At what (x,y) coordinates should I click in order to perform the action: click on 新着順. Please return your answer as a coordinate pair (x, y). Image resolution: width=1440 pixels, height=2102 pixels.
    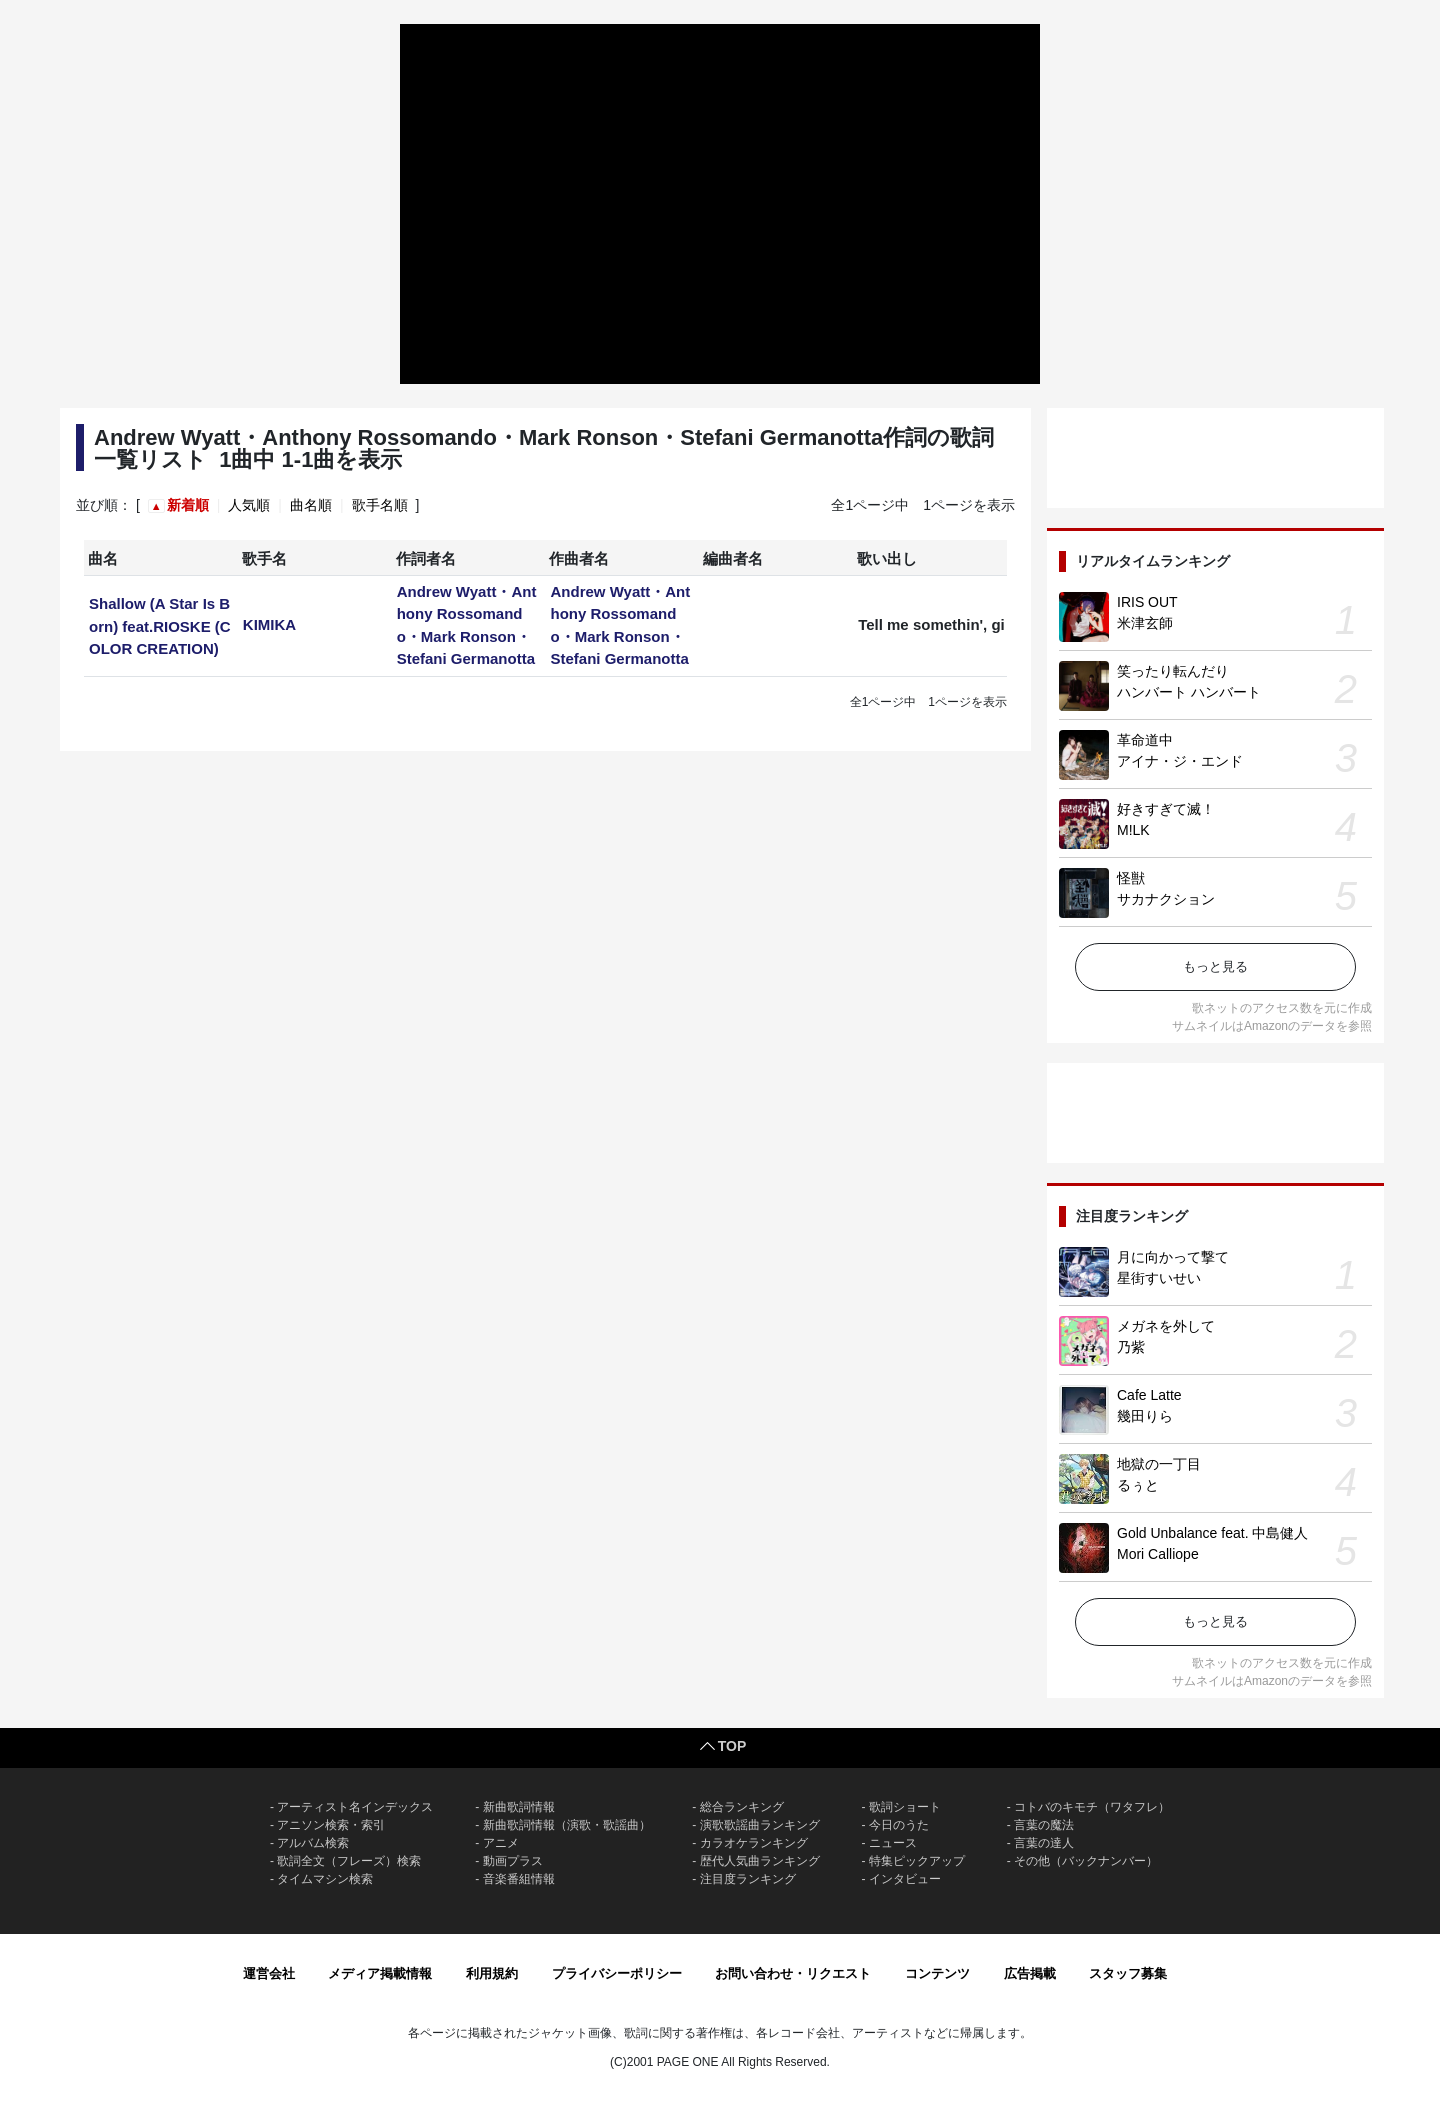
    Looking at the image, I should click on (188, 505).